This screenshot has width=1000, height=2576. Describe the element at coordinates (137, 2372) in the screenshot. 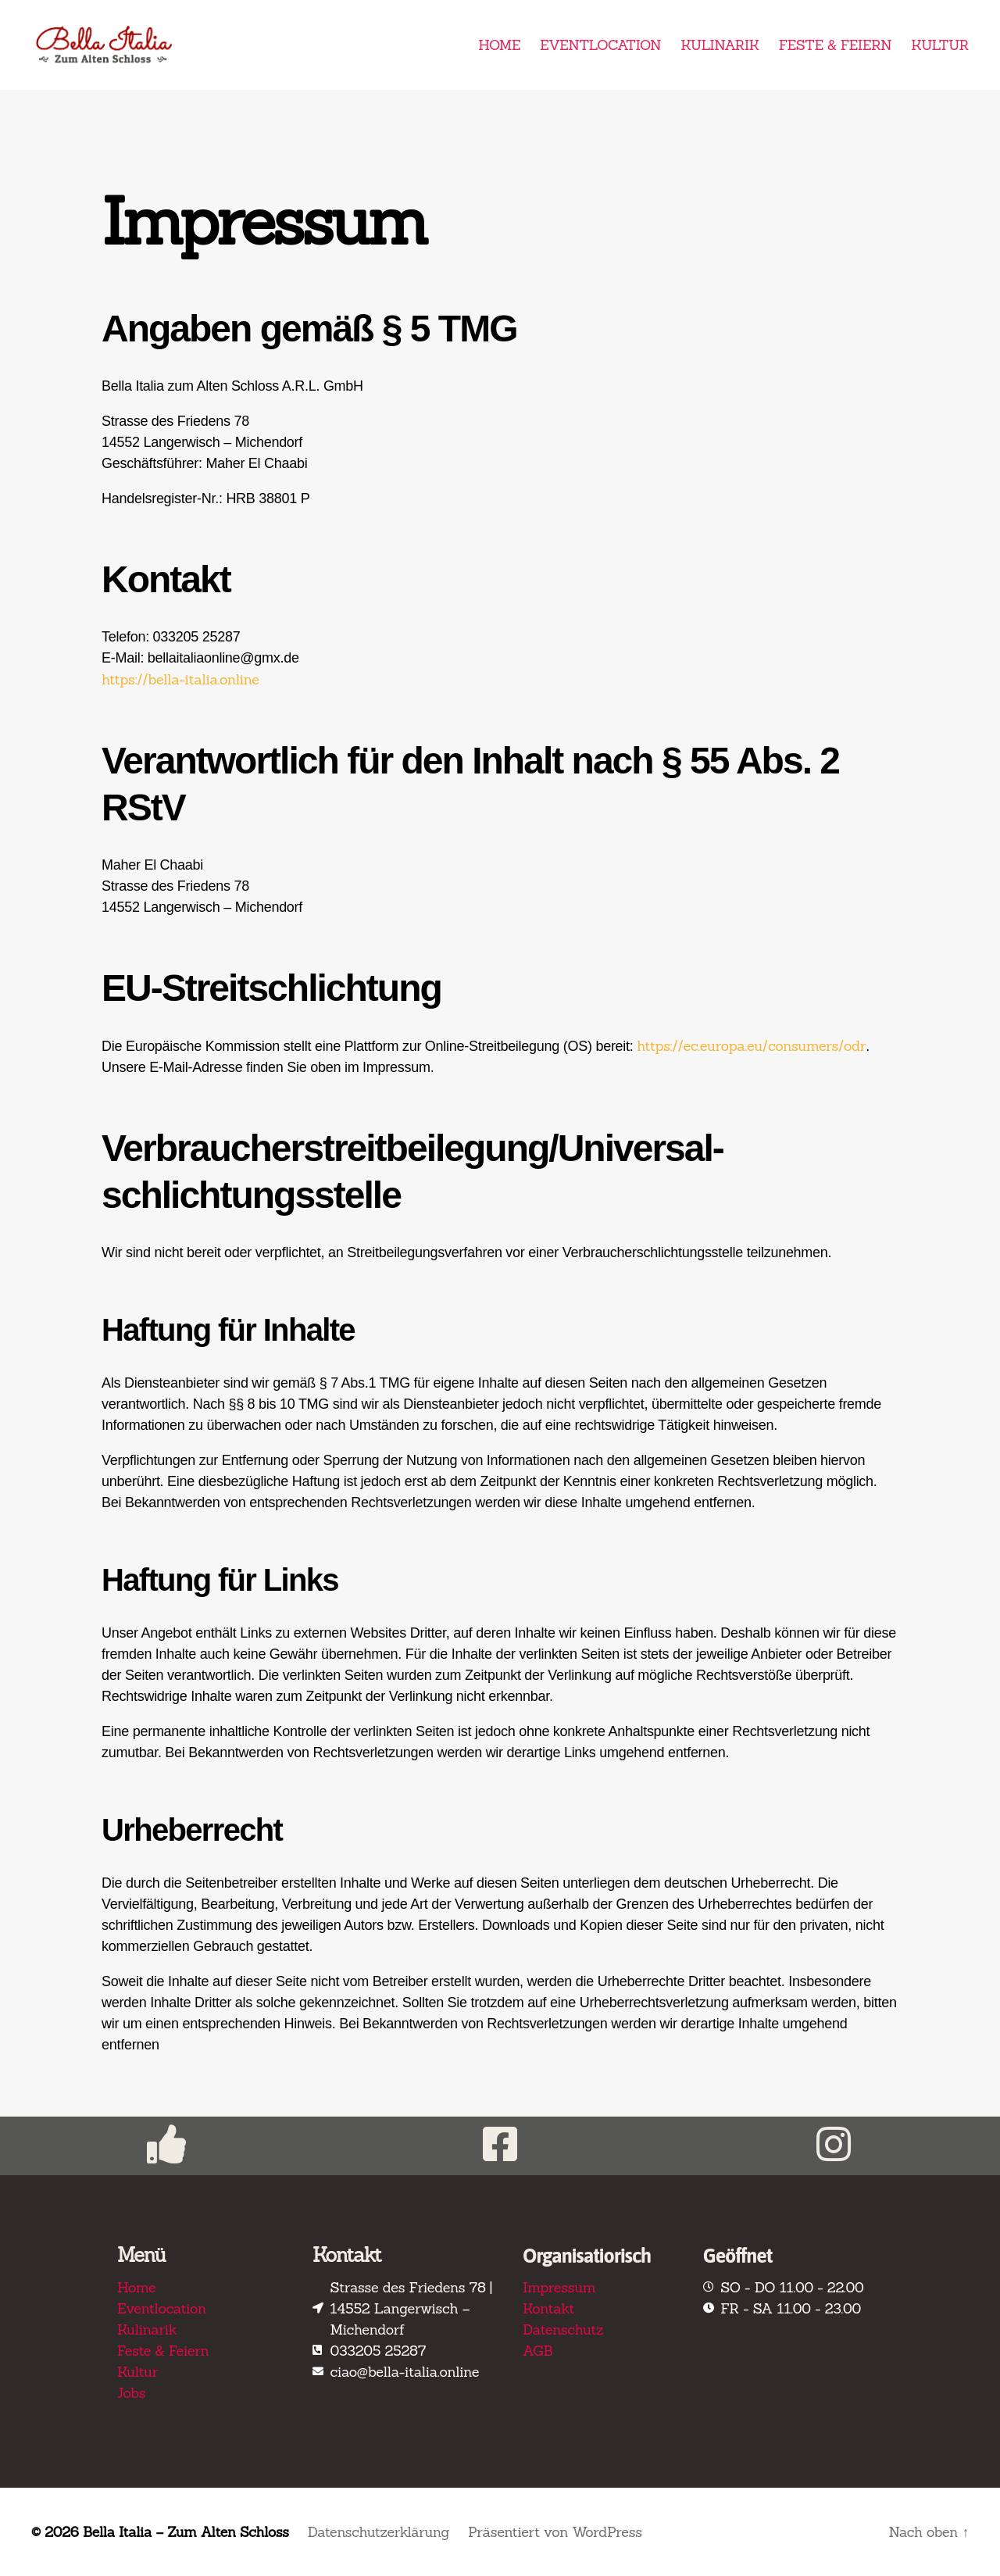

I see `Kultur` at that location.